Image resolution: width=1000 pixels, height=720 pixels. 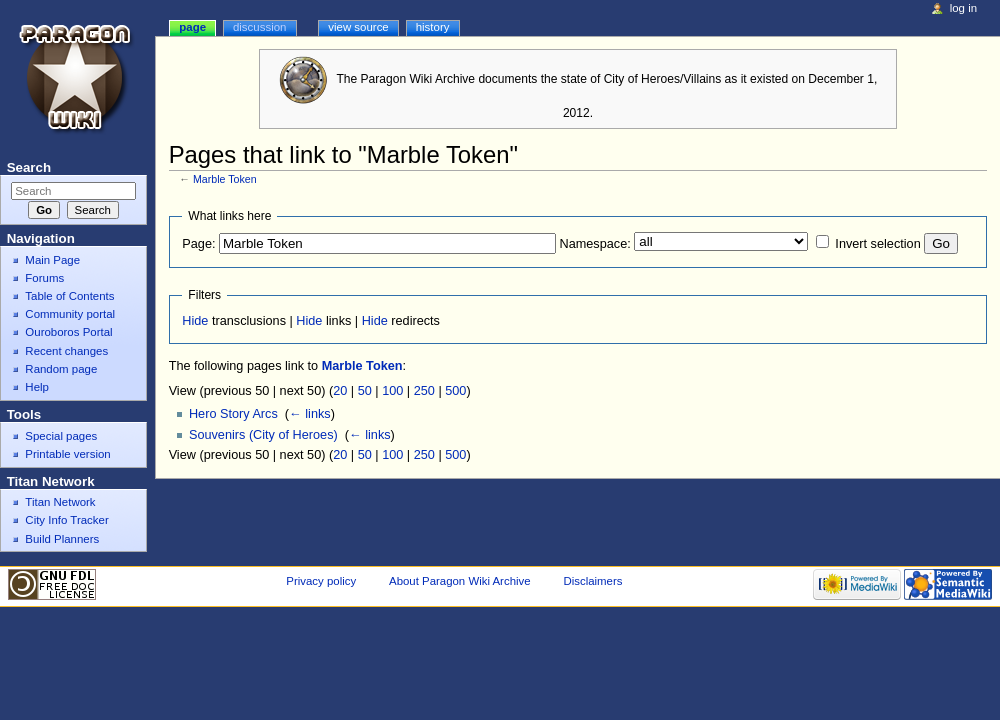 I want to click on 250, so click(x=424, y=391).